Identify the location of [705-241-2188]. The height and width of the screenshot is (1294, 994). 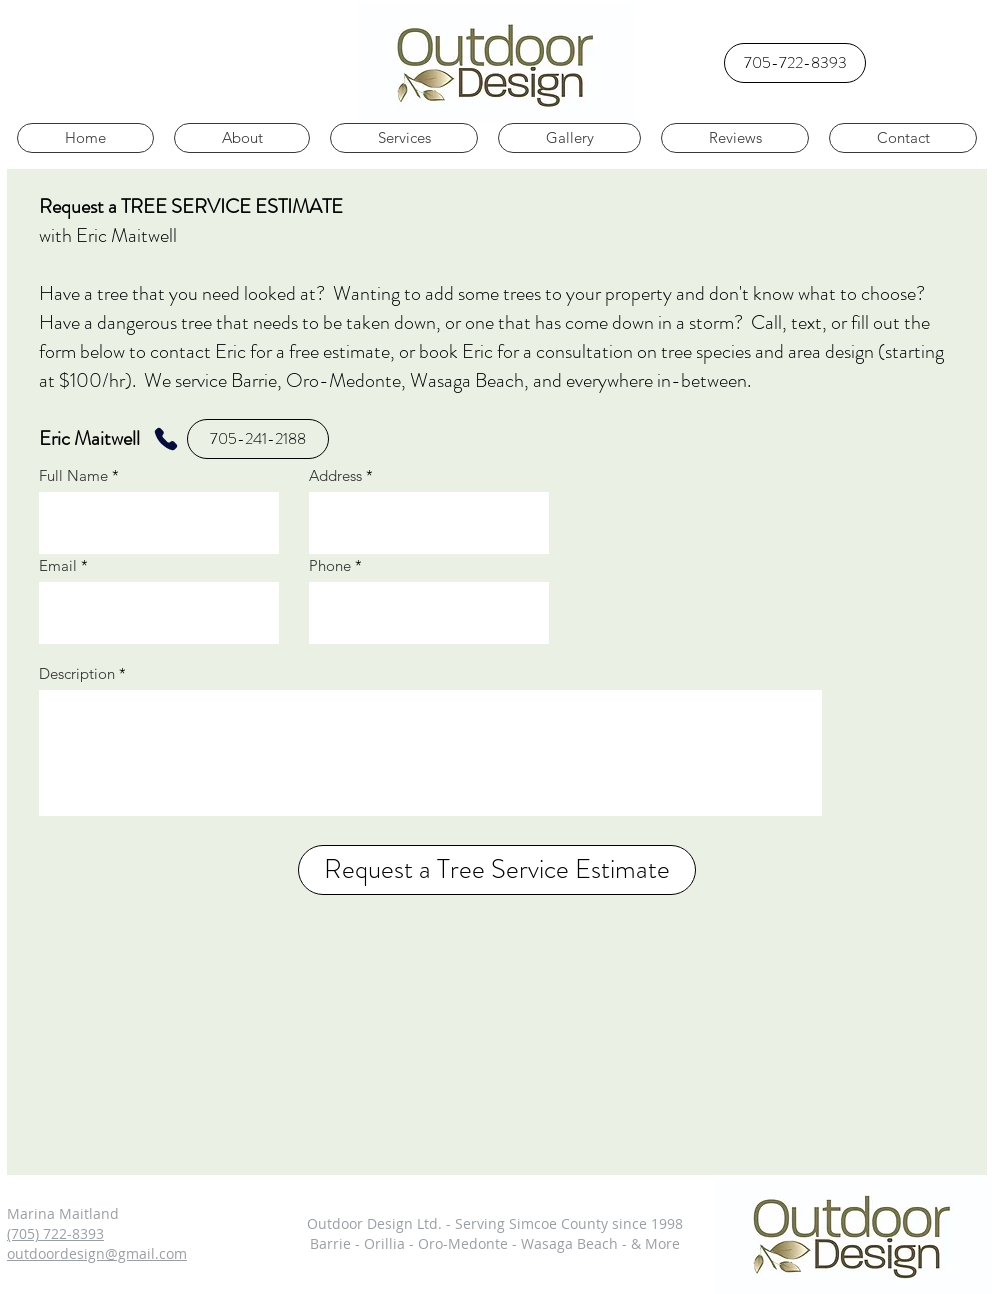
(258, 439).